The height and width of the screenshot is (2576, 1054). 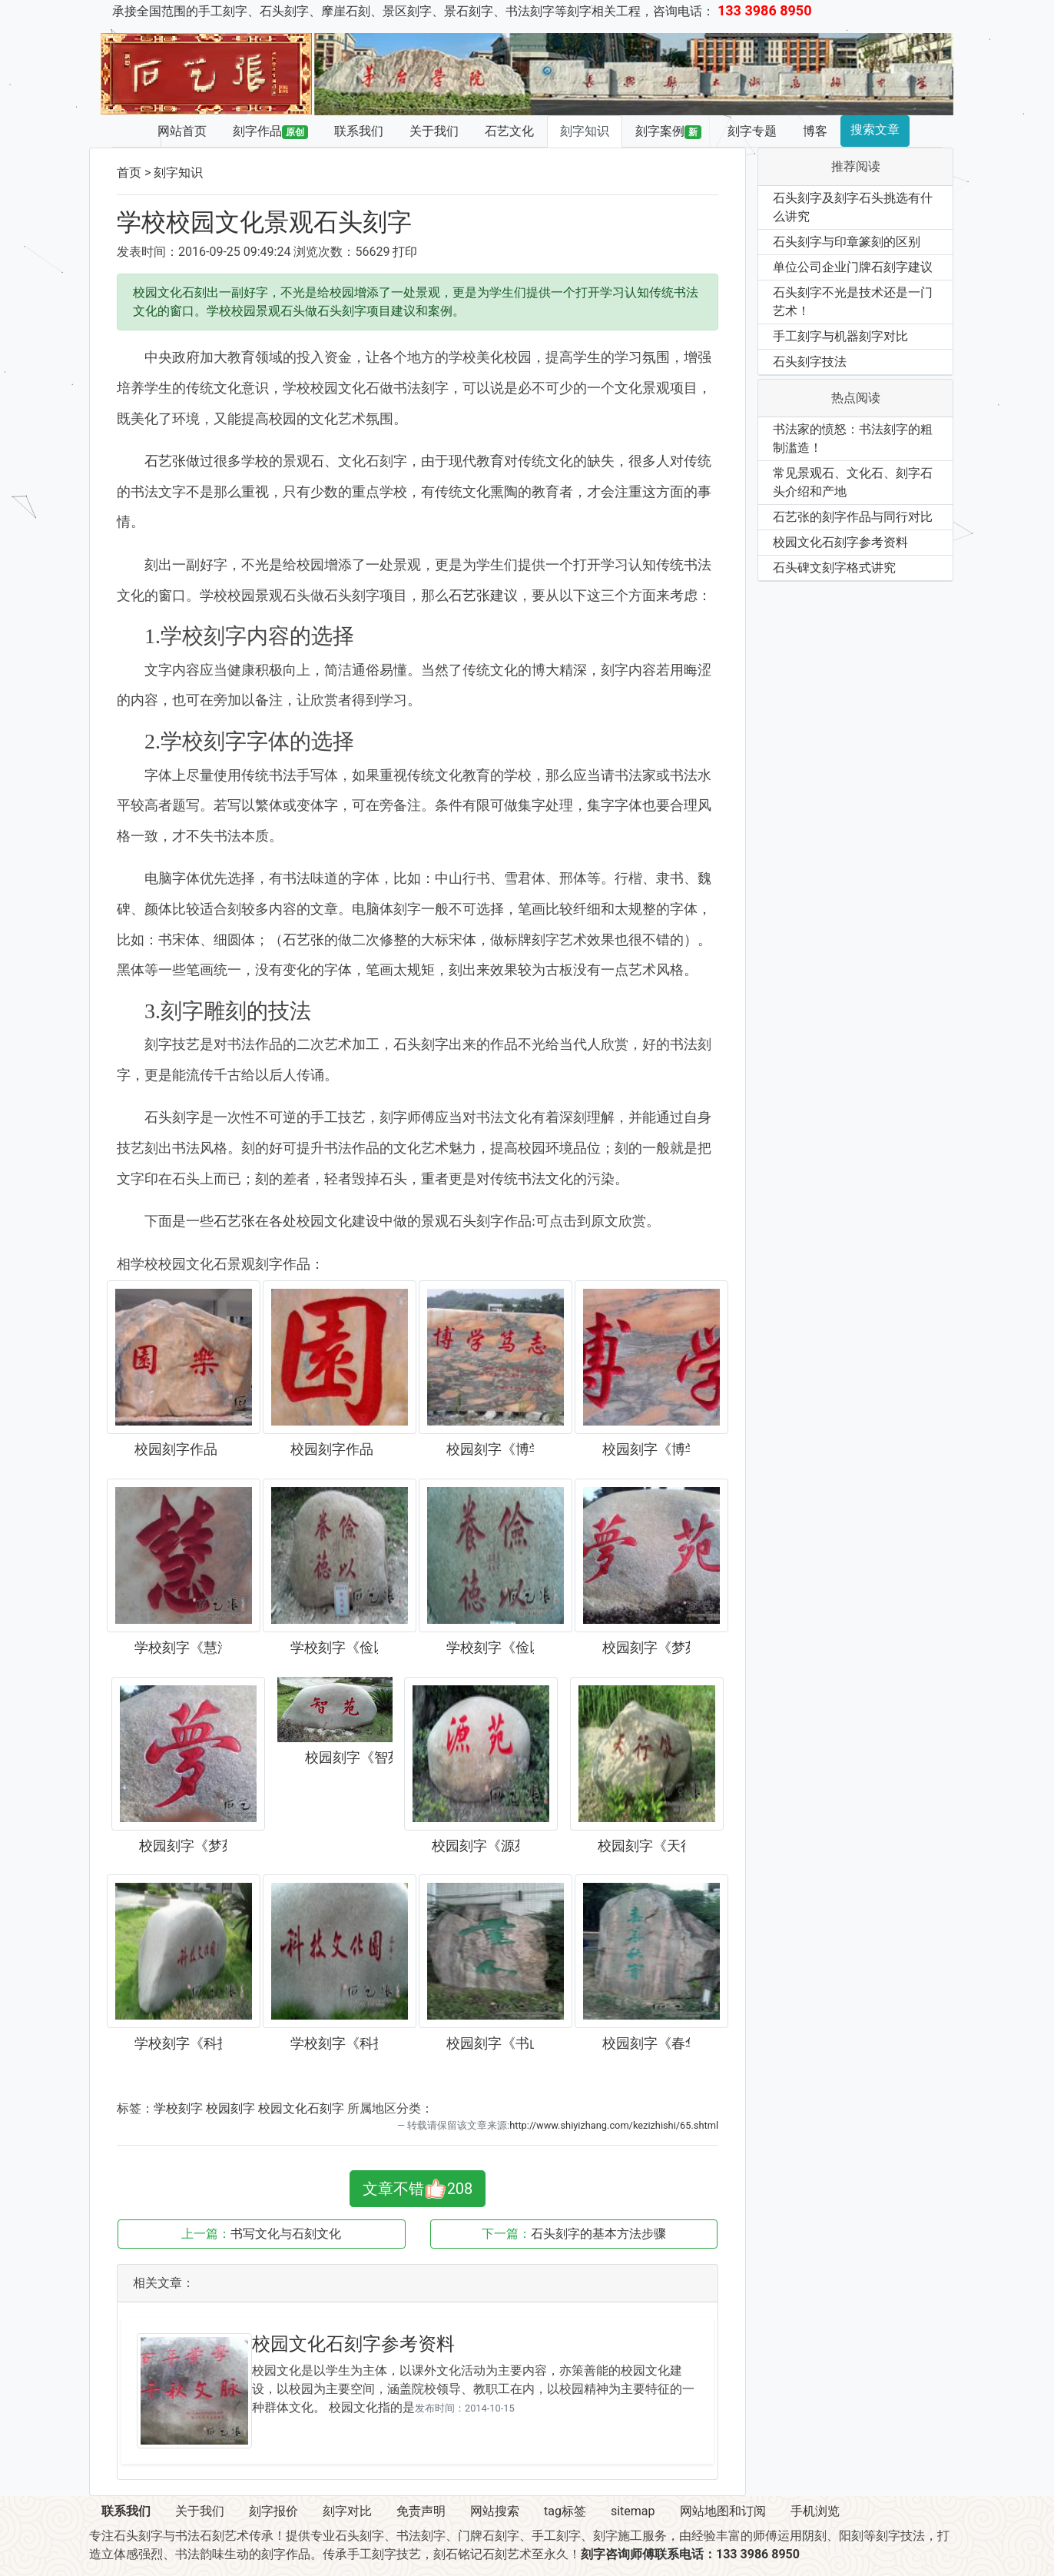 I want to click on 石艺文化, so click(x=509, y=131).